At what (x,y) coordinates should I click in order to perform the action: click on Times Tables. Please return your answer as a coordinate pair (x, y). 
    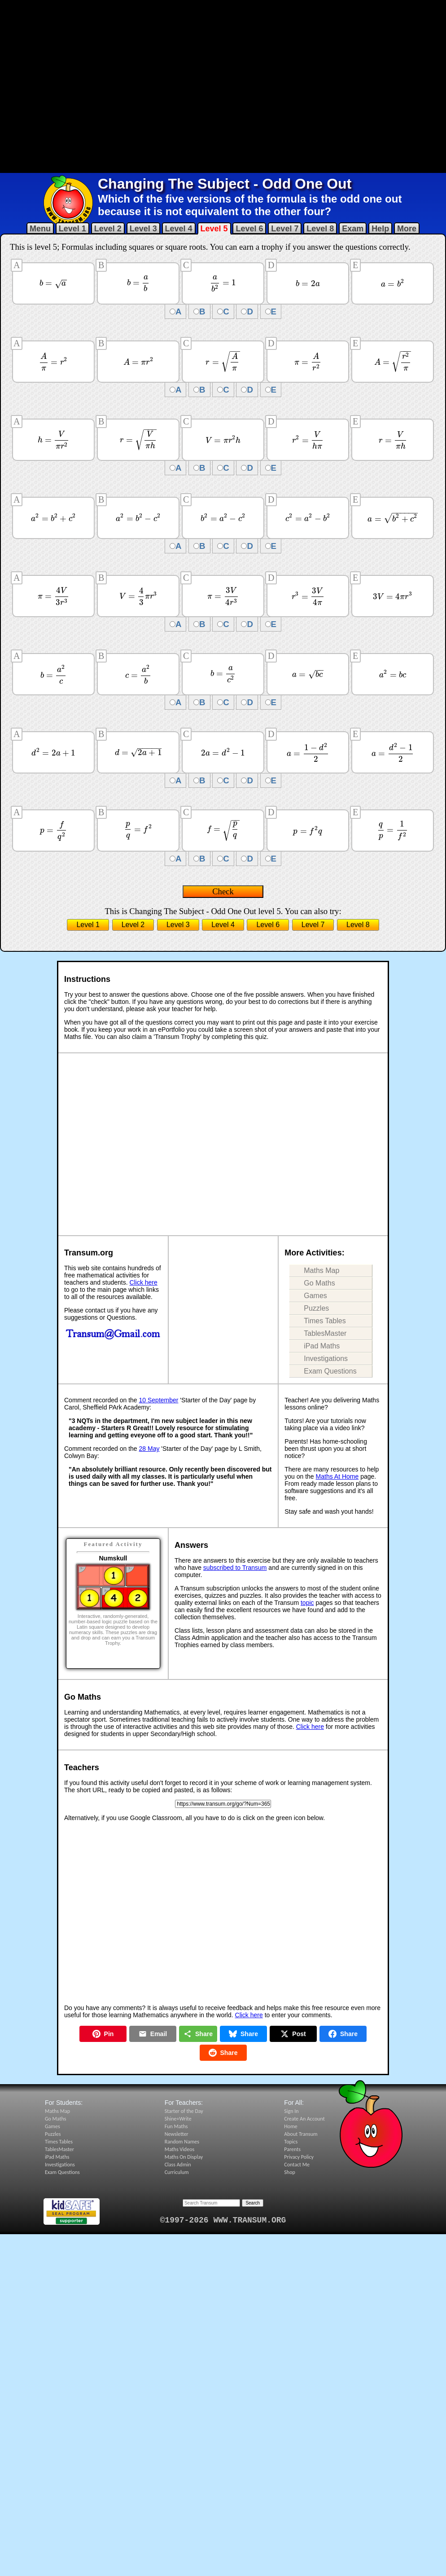
    Looking at the image, I should click on (324, 1321).